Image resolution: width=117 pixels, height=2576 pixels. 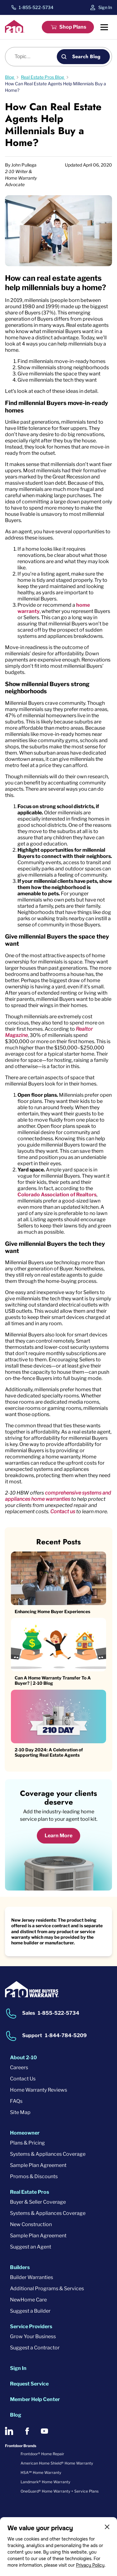 I want to click on 1-844-784-5209, so click(x=66, y=2035).